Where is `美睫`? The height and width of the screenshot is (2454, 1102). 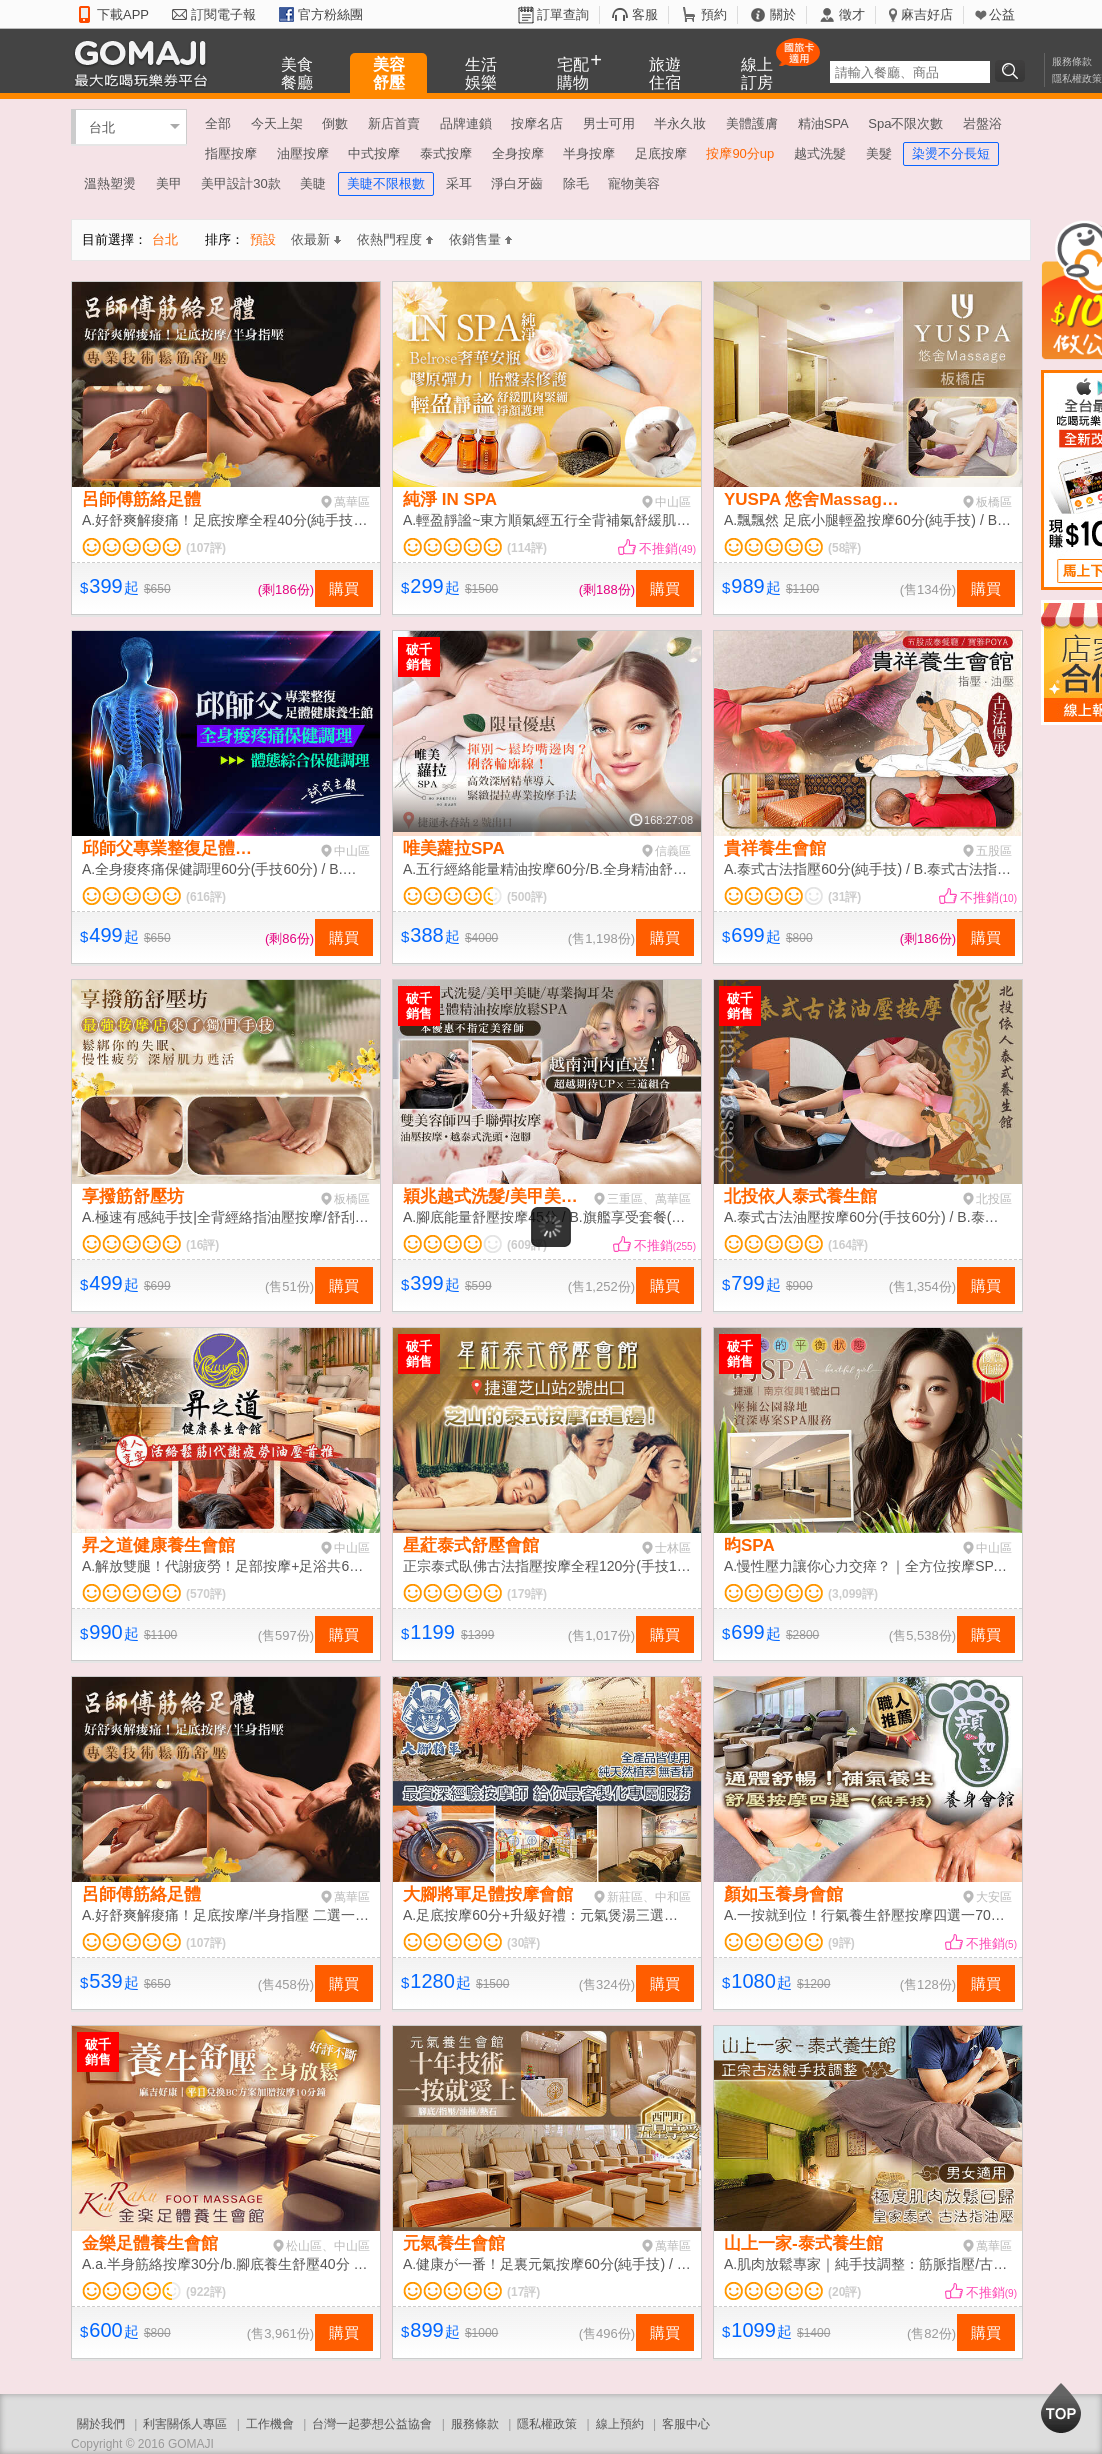 美睫 is located at coordinates (313, 183).